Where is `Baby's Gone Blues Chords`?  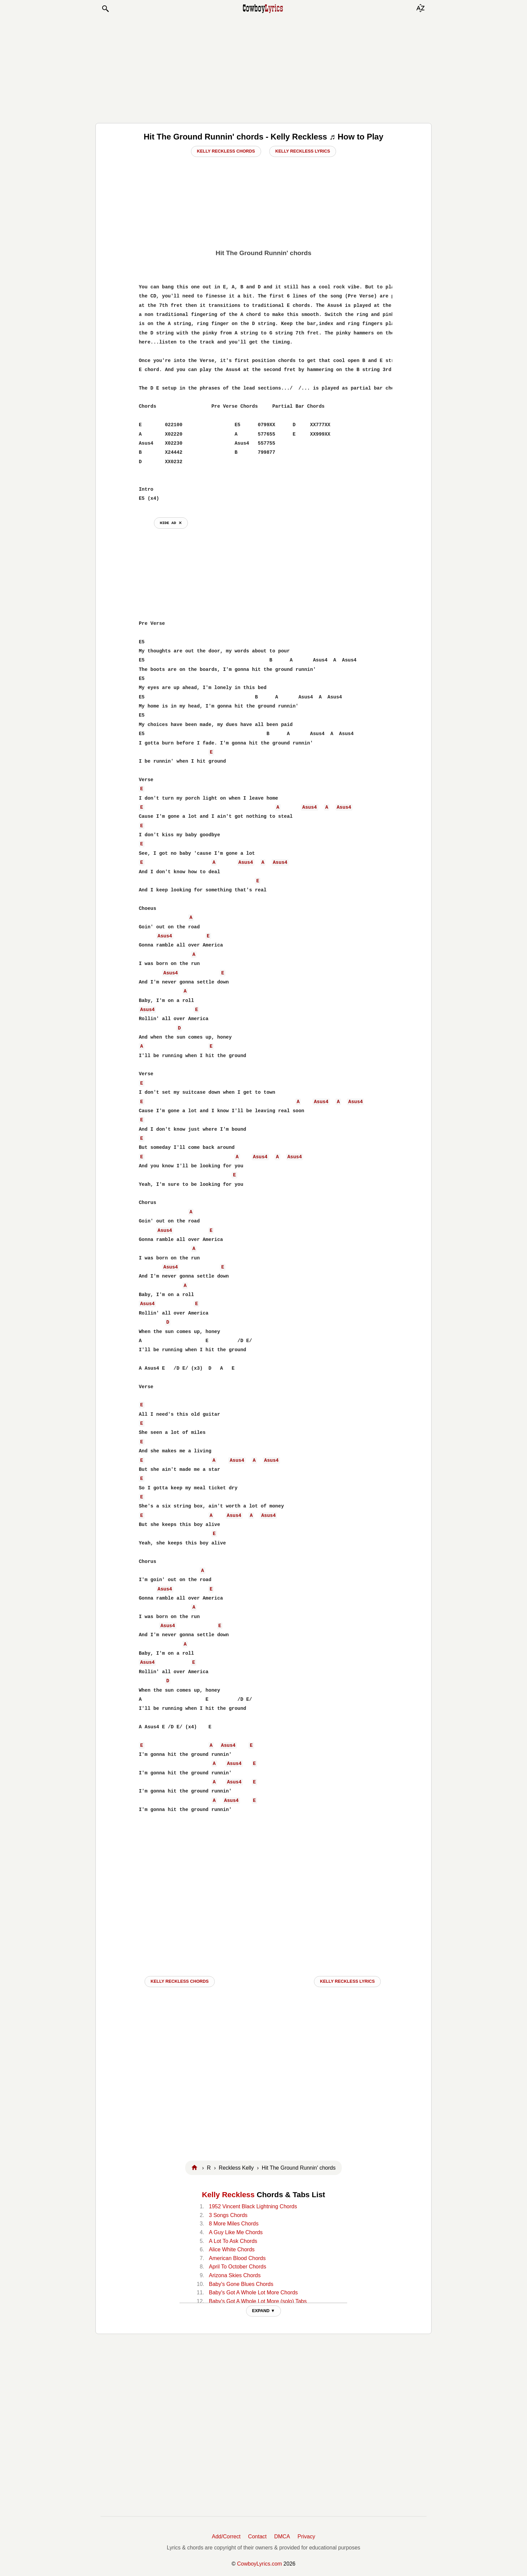 Baby's Gone Blues Chords is located at coordinates (241, 2284).